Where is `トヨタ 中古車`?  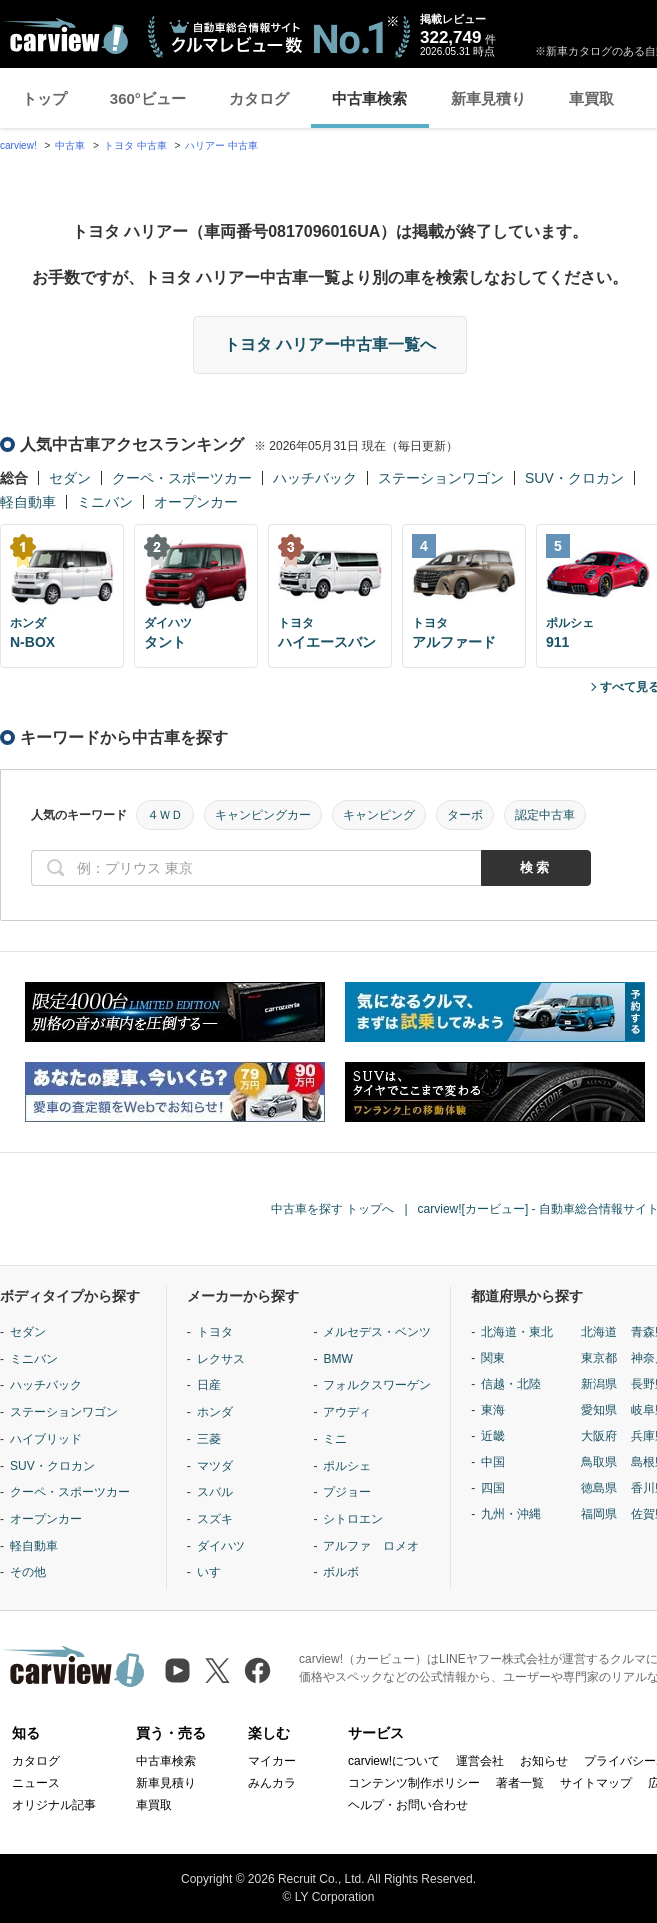
トヨタ 中古車 is located at coordinates (135, 145).